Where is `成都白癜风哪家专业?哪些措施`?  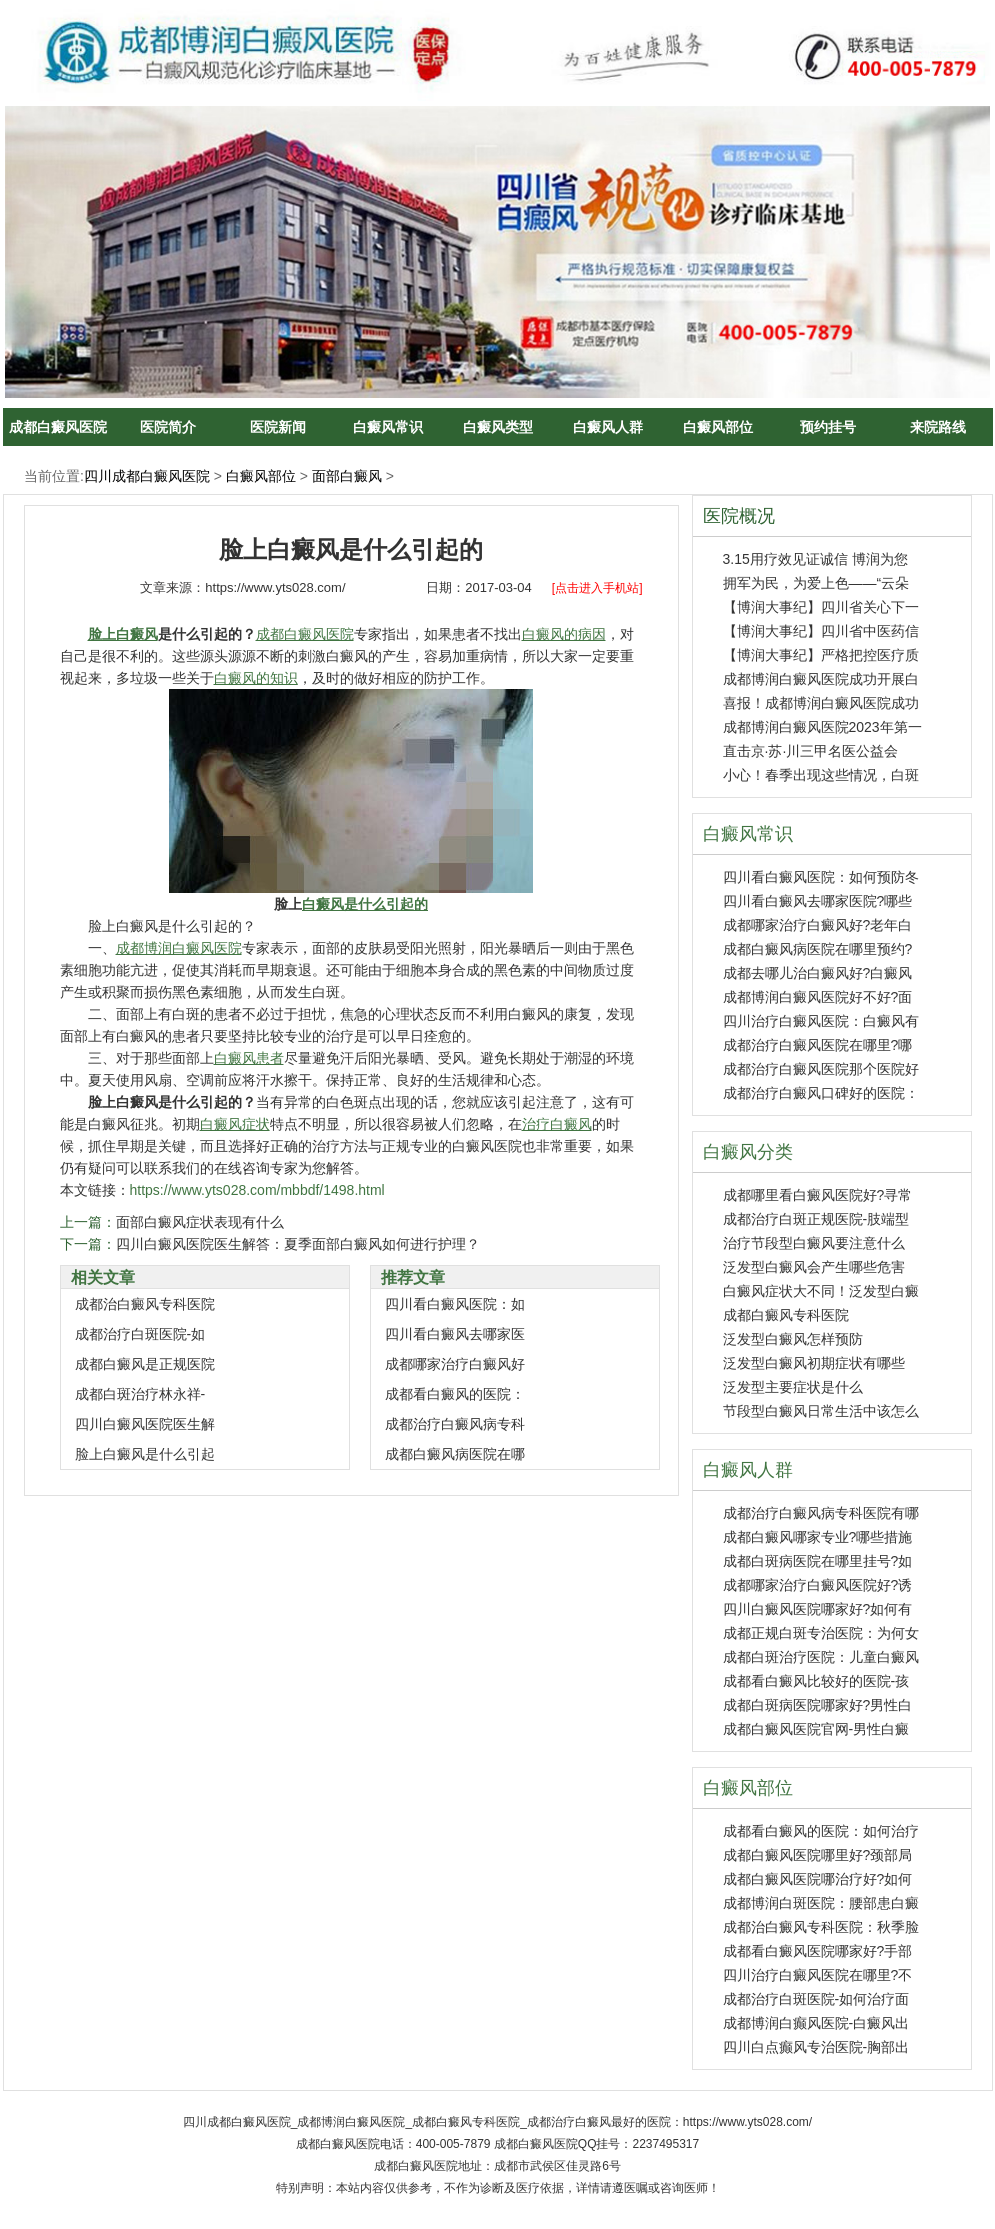 成都白癜风哪家专业?哪些措施 is located at coordinates (818, 1537).